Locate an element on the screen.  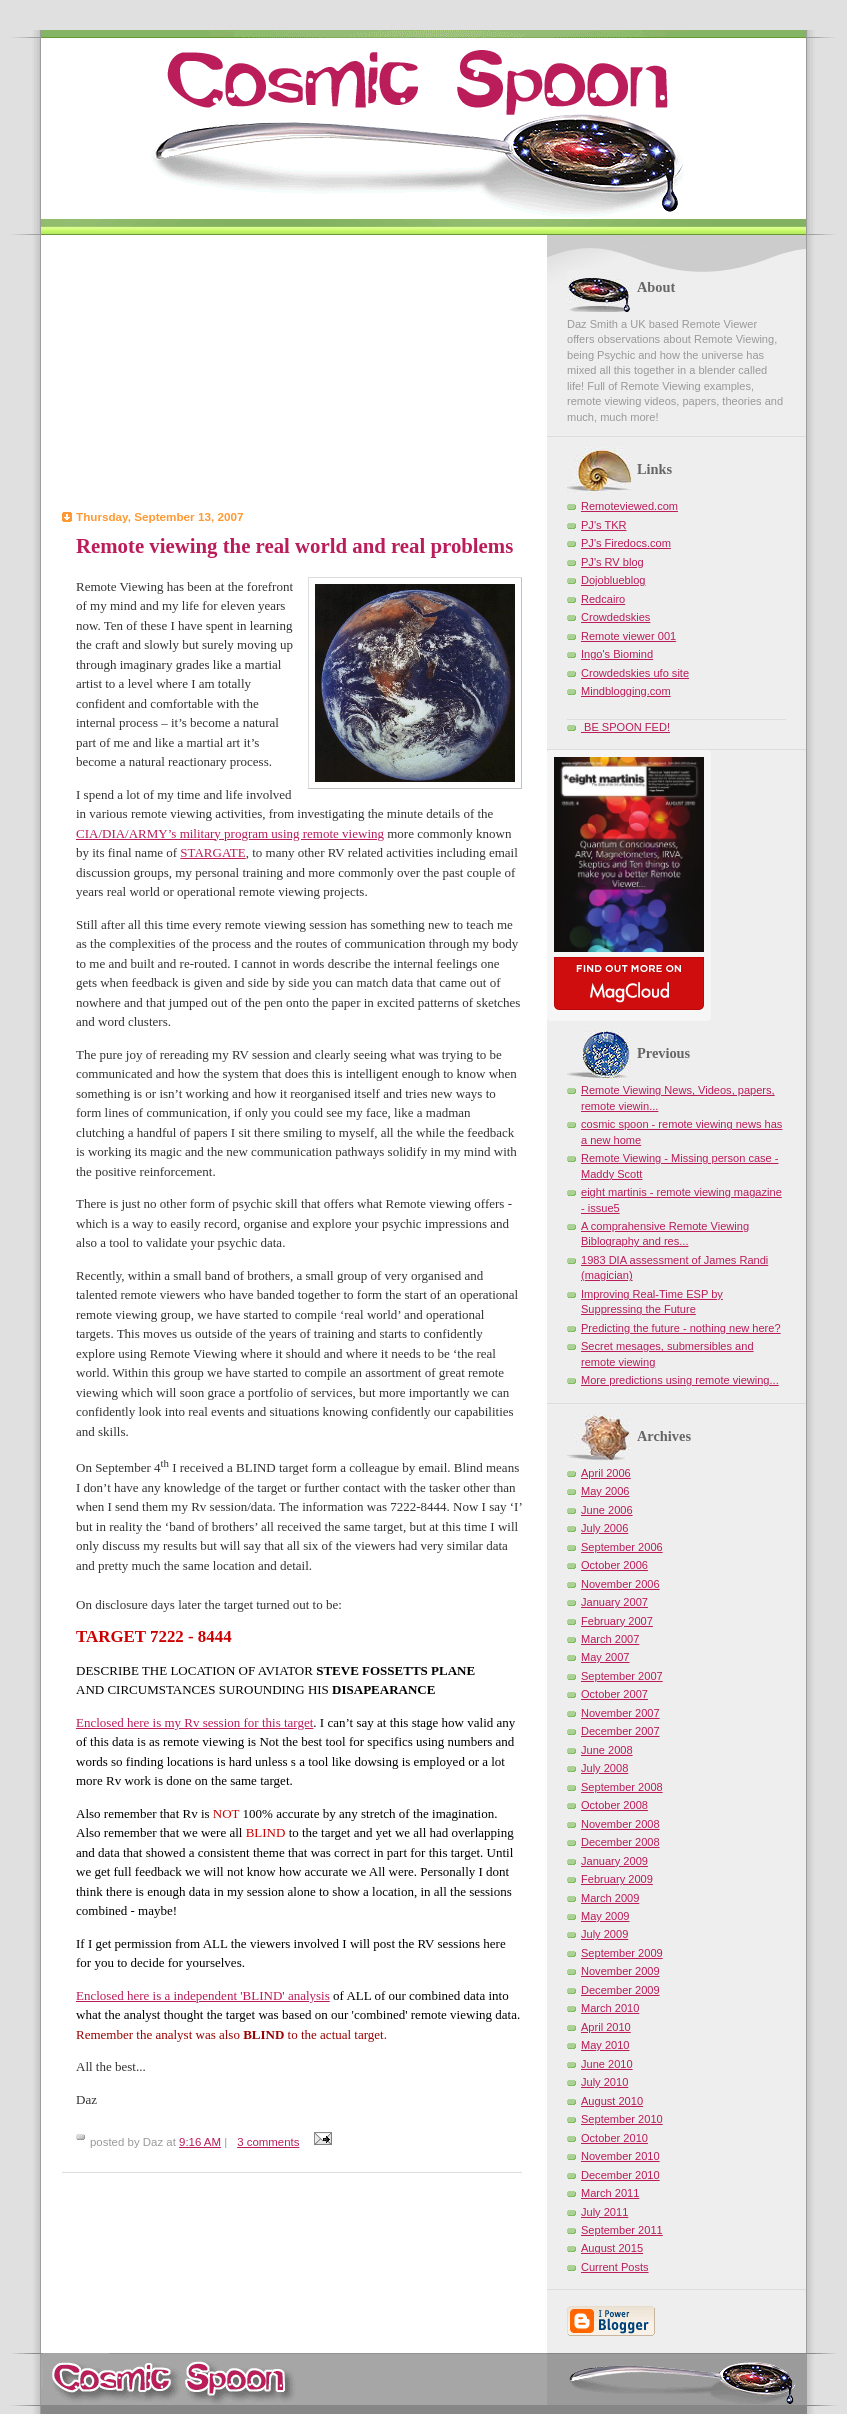
March 2011 is located at coordinates (610, 2193).